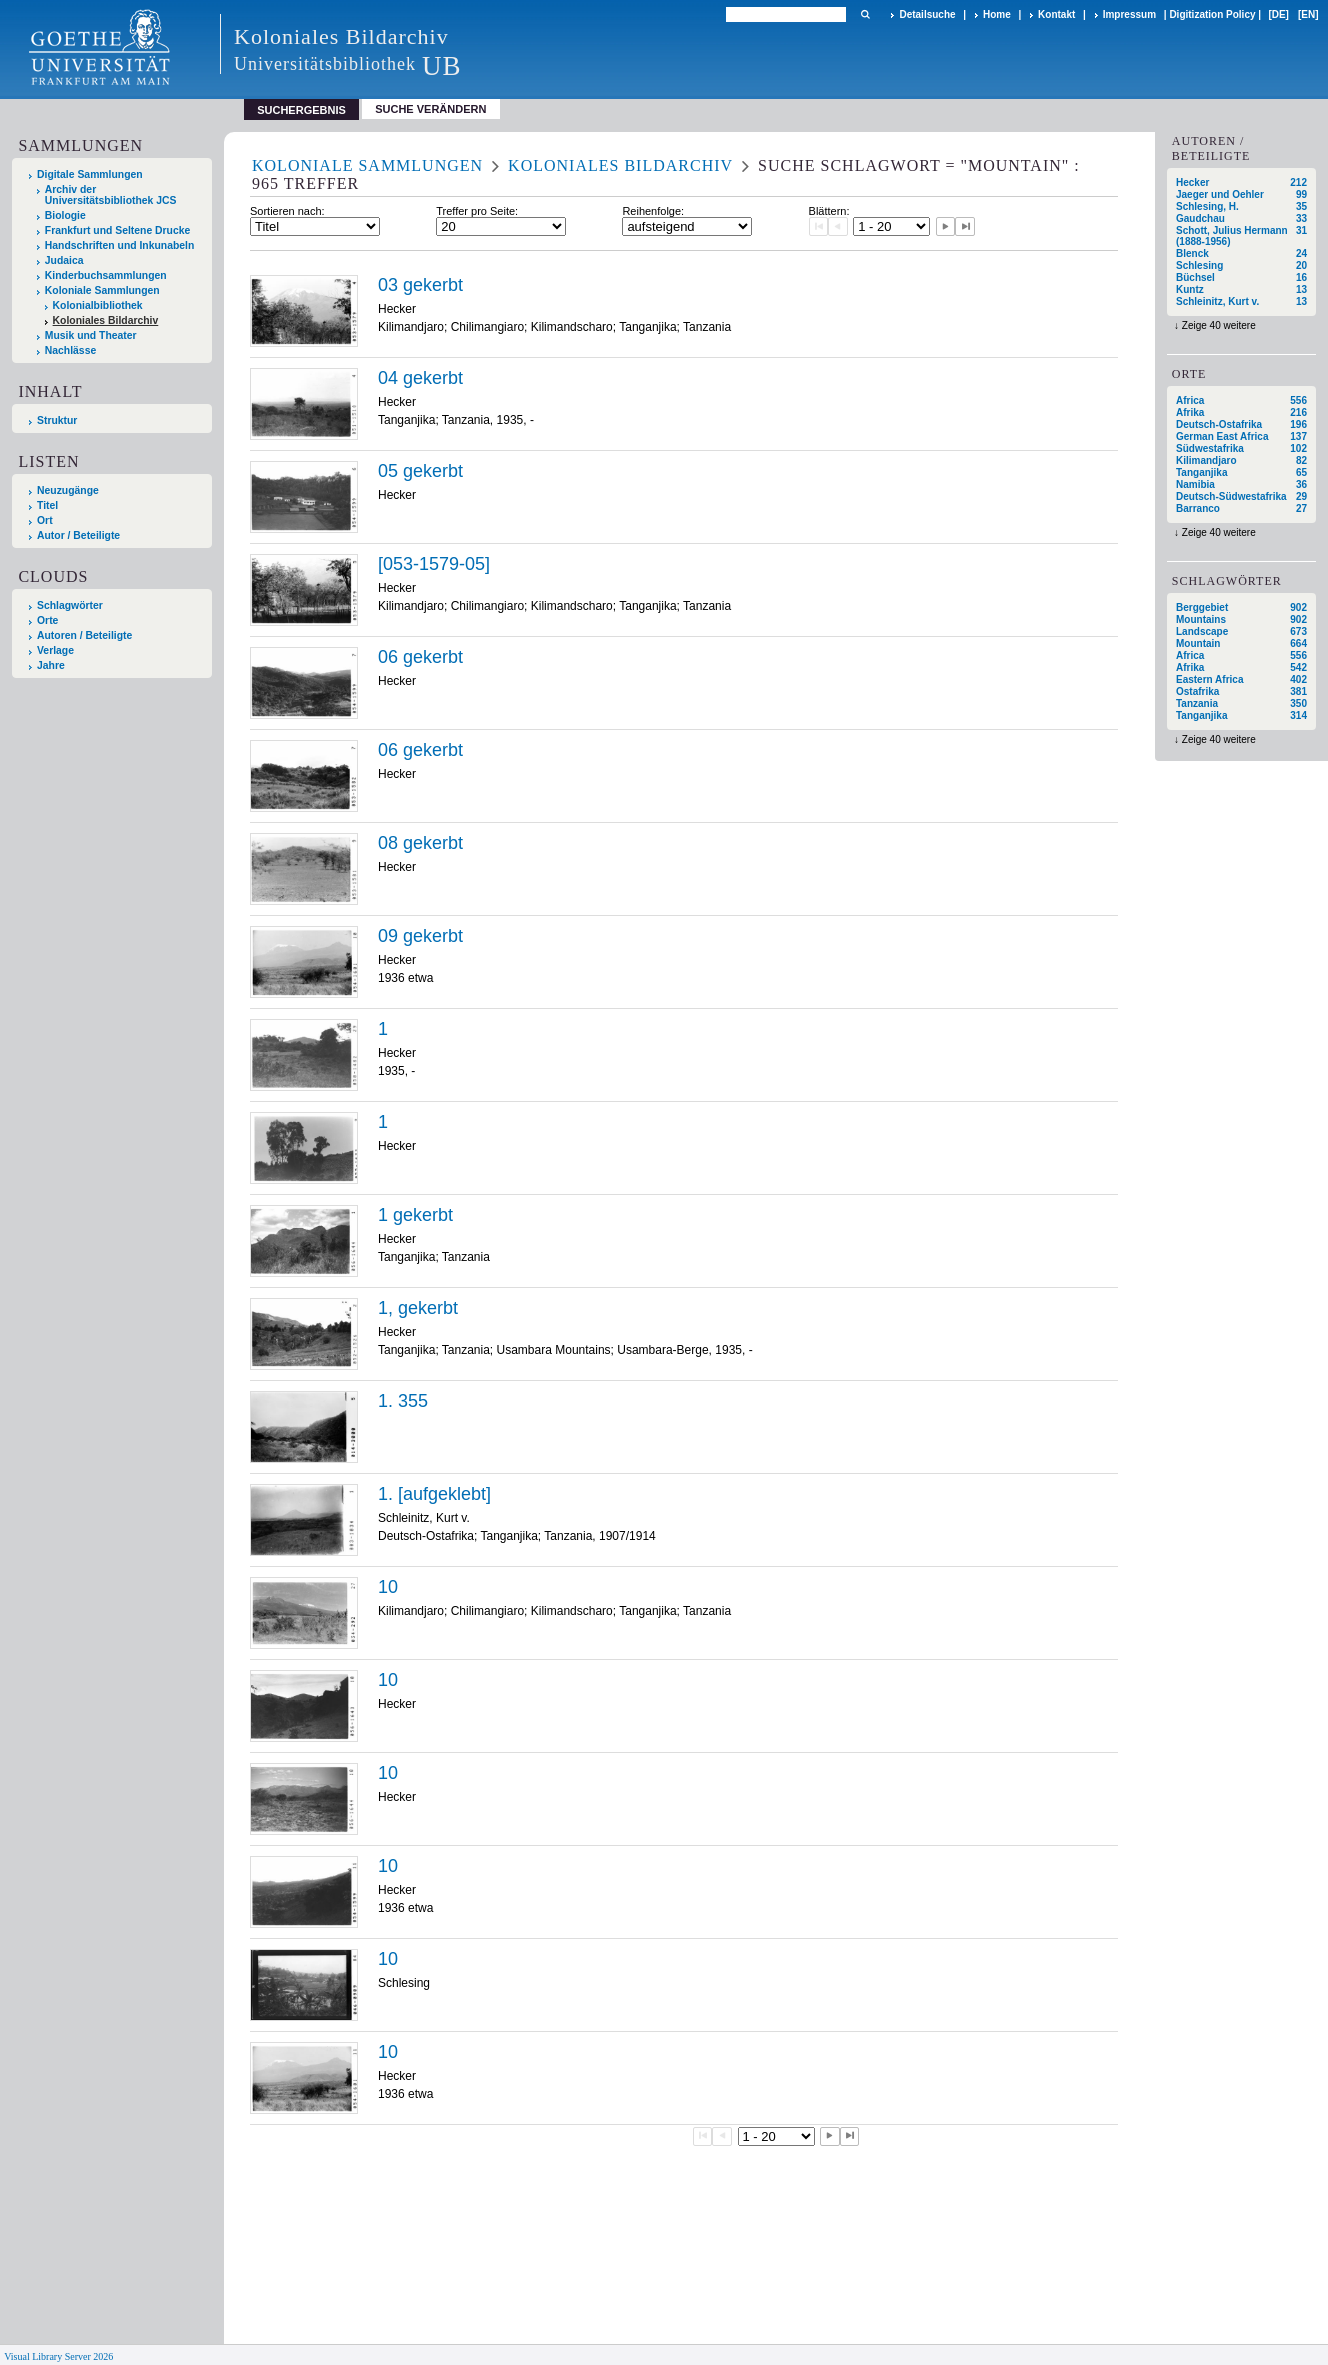 This screenshot has height=2365, width=1328. What do you see at coordinates (55, 650) in the screenshot?
I see `Verlage` at bounding box center [55, 650].